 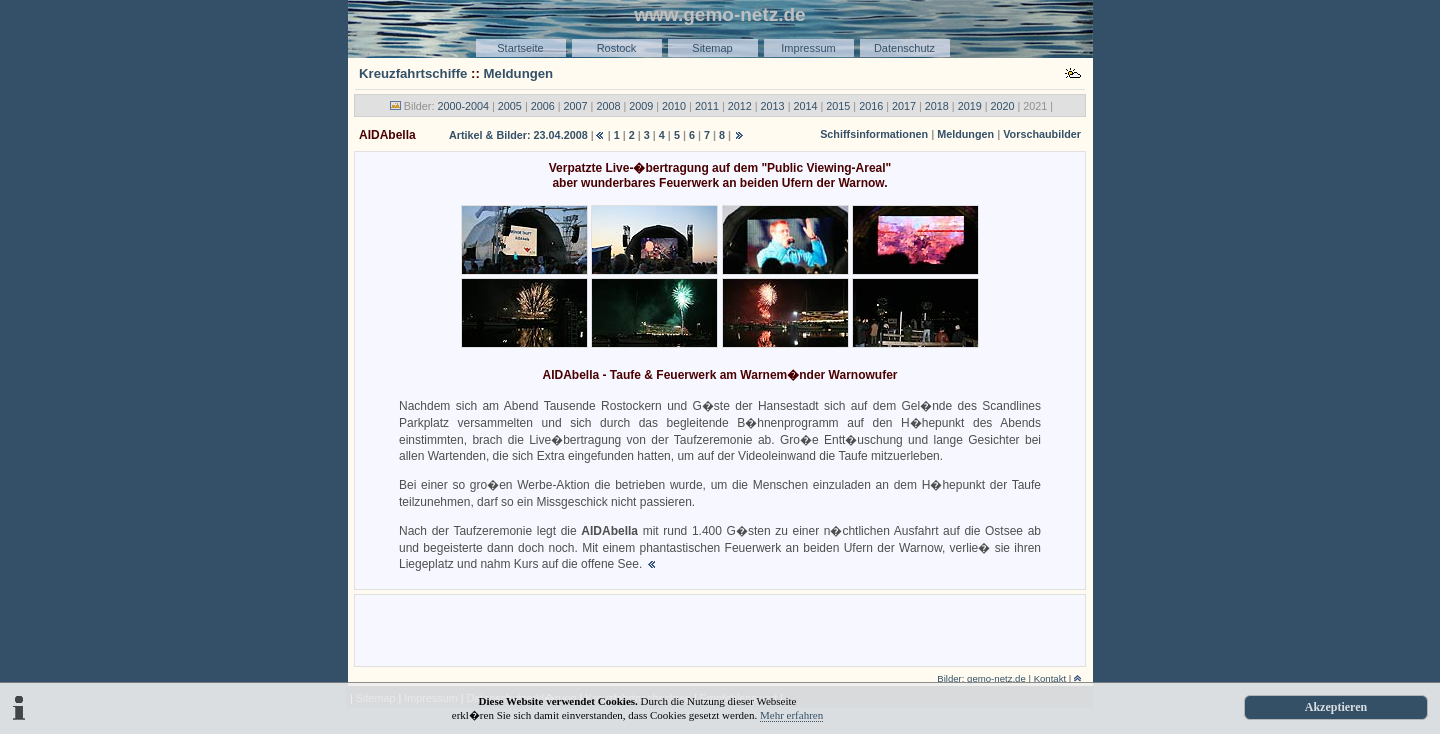 What do you see at coordinates (740, 106) in the screenshot?
I see `2012` at bounding box center [740, 106].